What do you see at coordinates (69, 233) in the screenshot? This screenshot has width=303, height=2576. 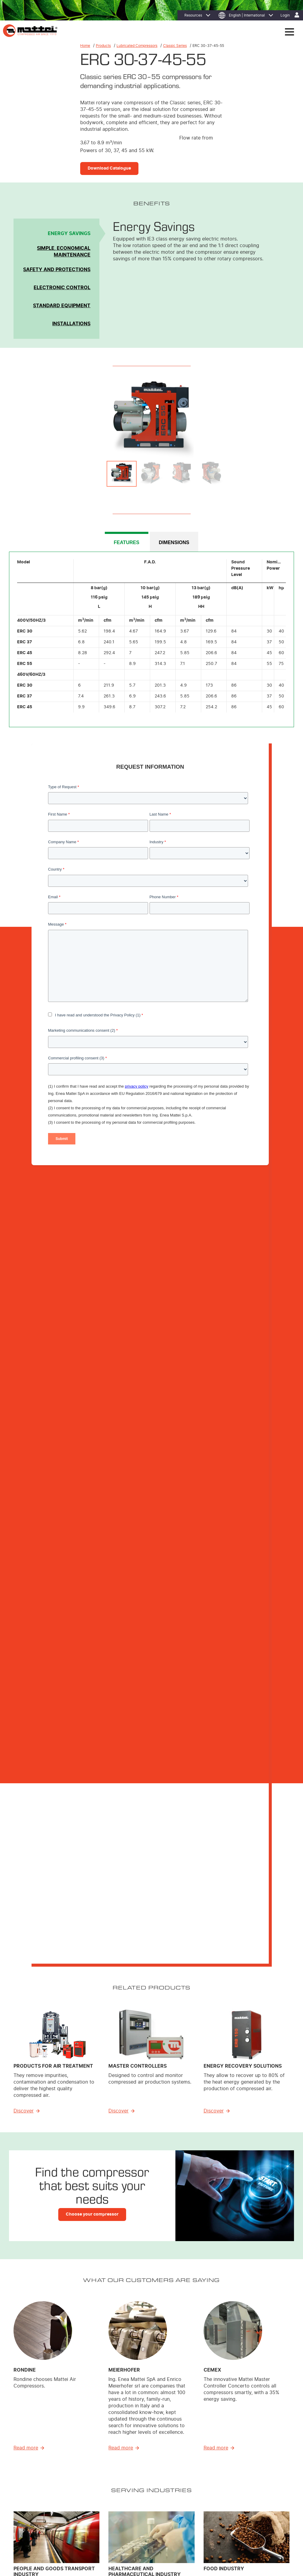 I see `Energy Savings` at bounding box center [69, 233].